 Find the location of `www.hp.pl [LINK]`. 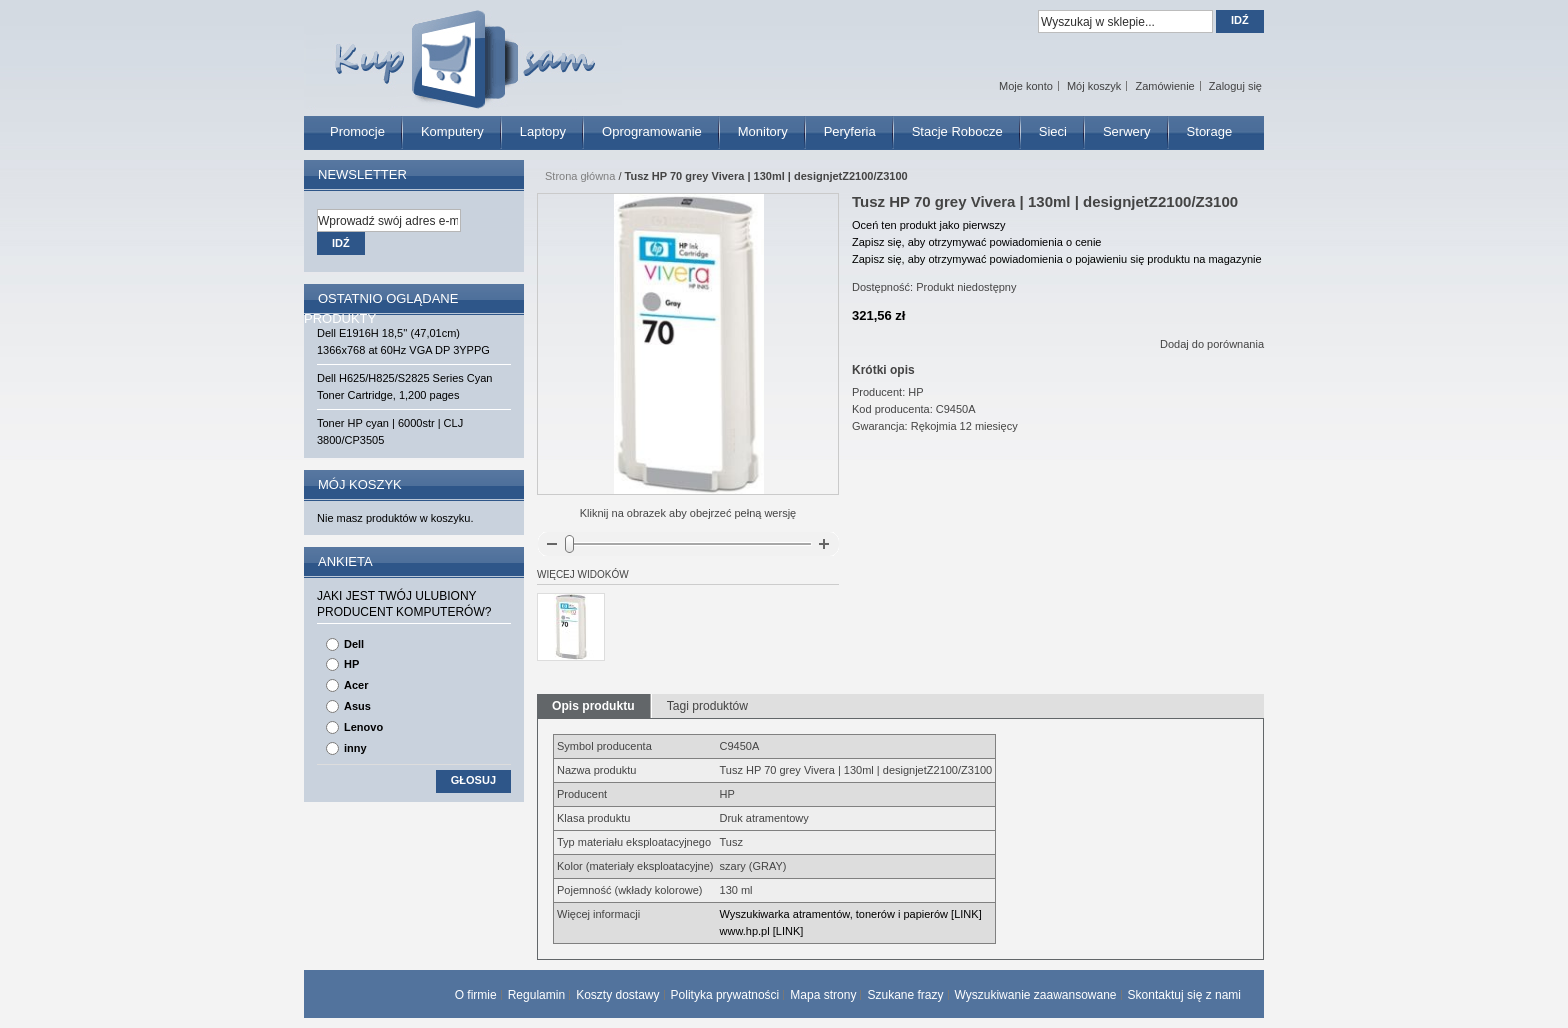

www.hp.pl [LINK] is located at coordinates (762, 931).